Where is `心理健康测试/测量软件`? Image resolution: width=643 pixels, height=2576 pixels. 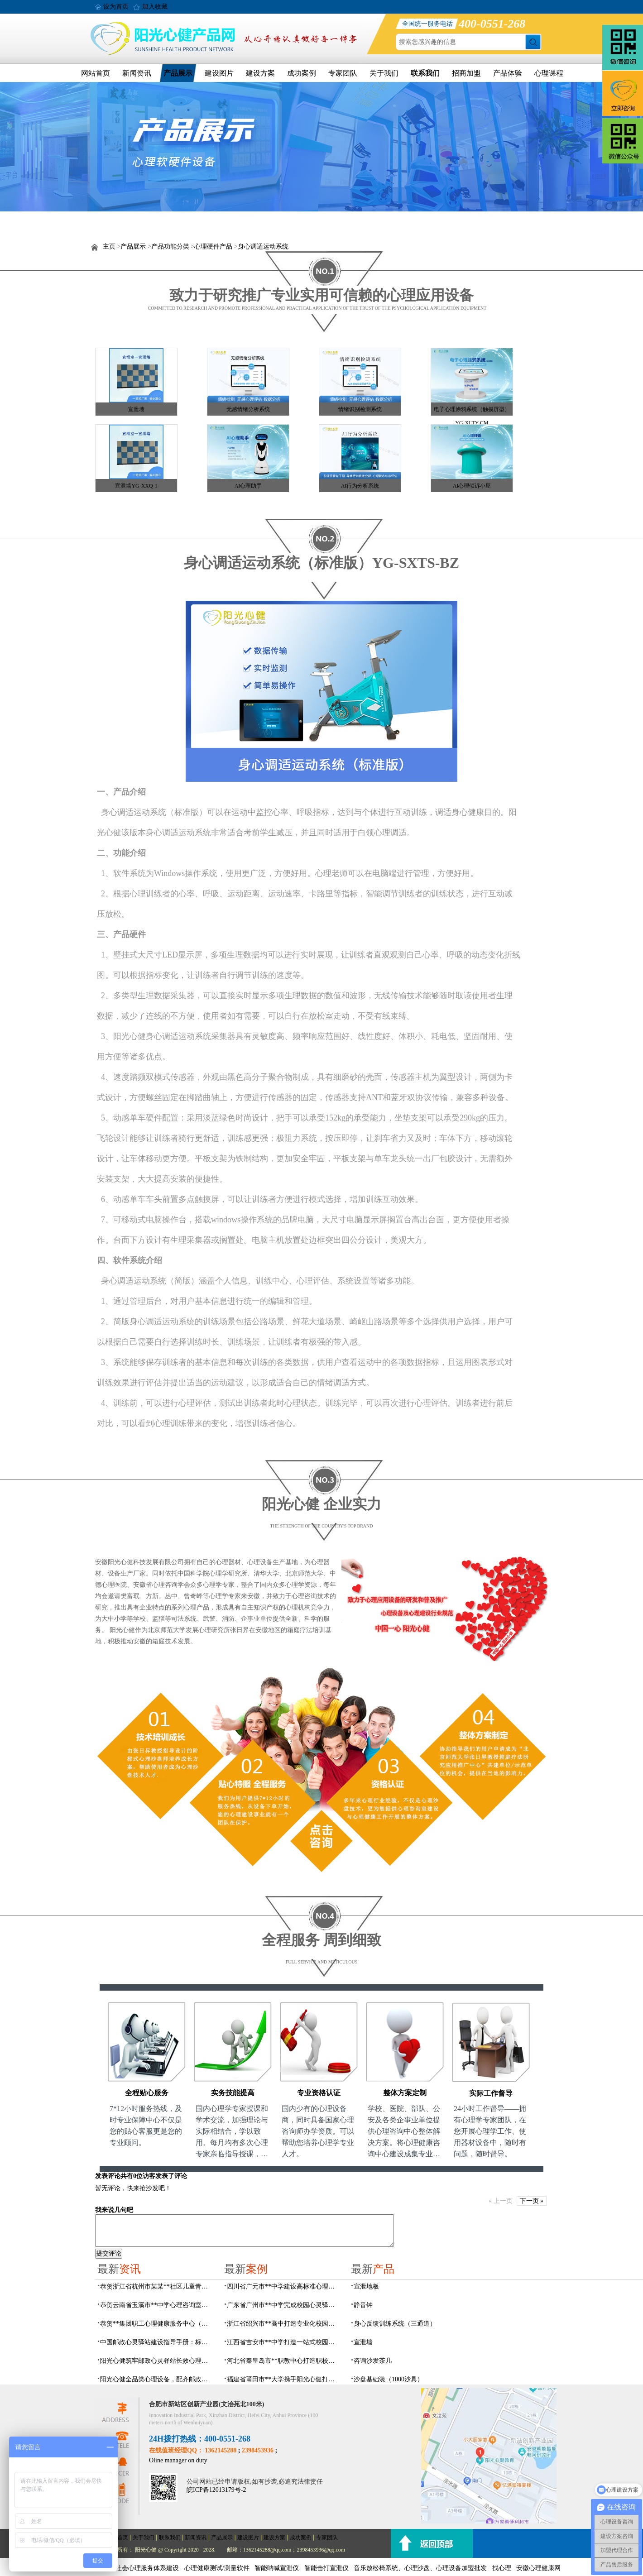 心理健康测试/测量软件 is located at coordinates (217, 2568).